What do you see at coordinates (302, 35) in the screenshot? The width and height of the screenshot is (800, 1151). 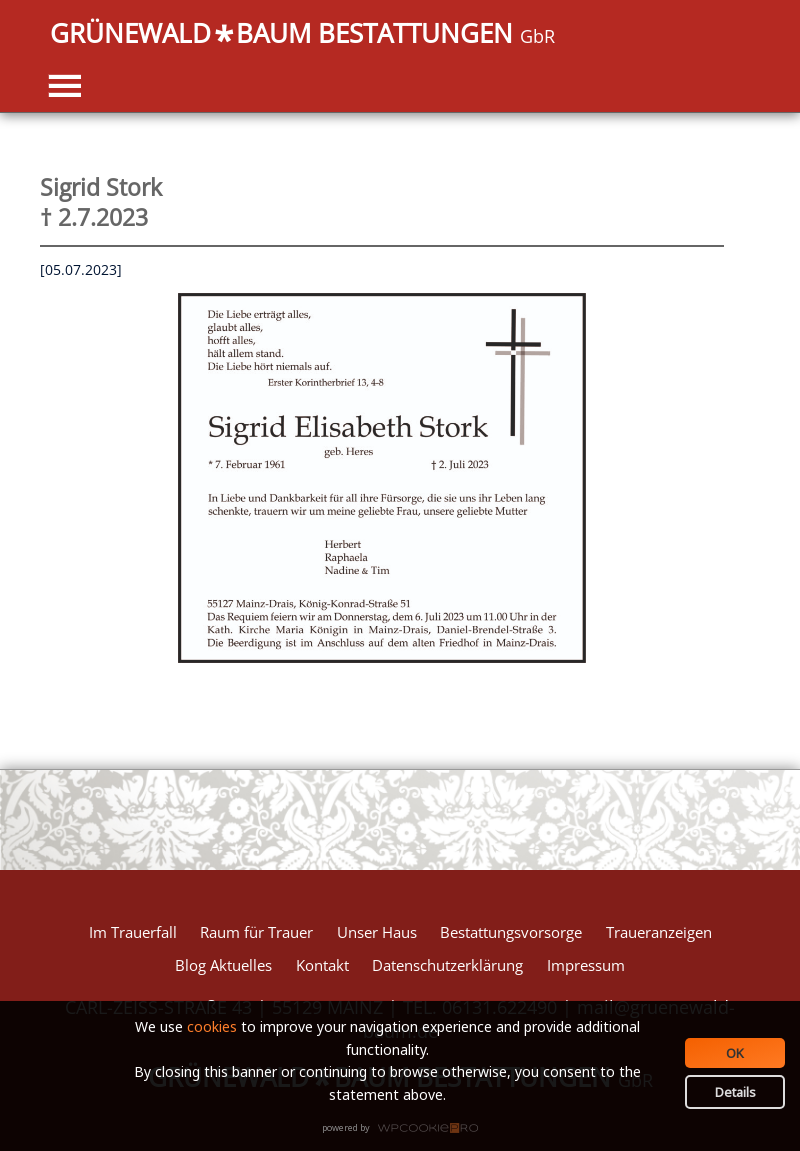 I see `GRÜNEWALDBAUM BESTATTUNGEN` at bounding box center [302, 35].